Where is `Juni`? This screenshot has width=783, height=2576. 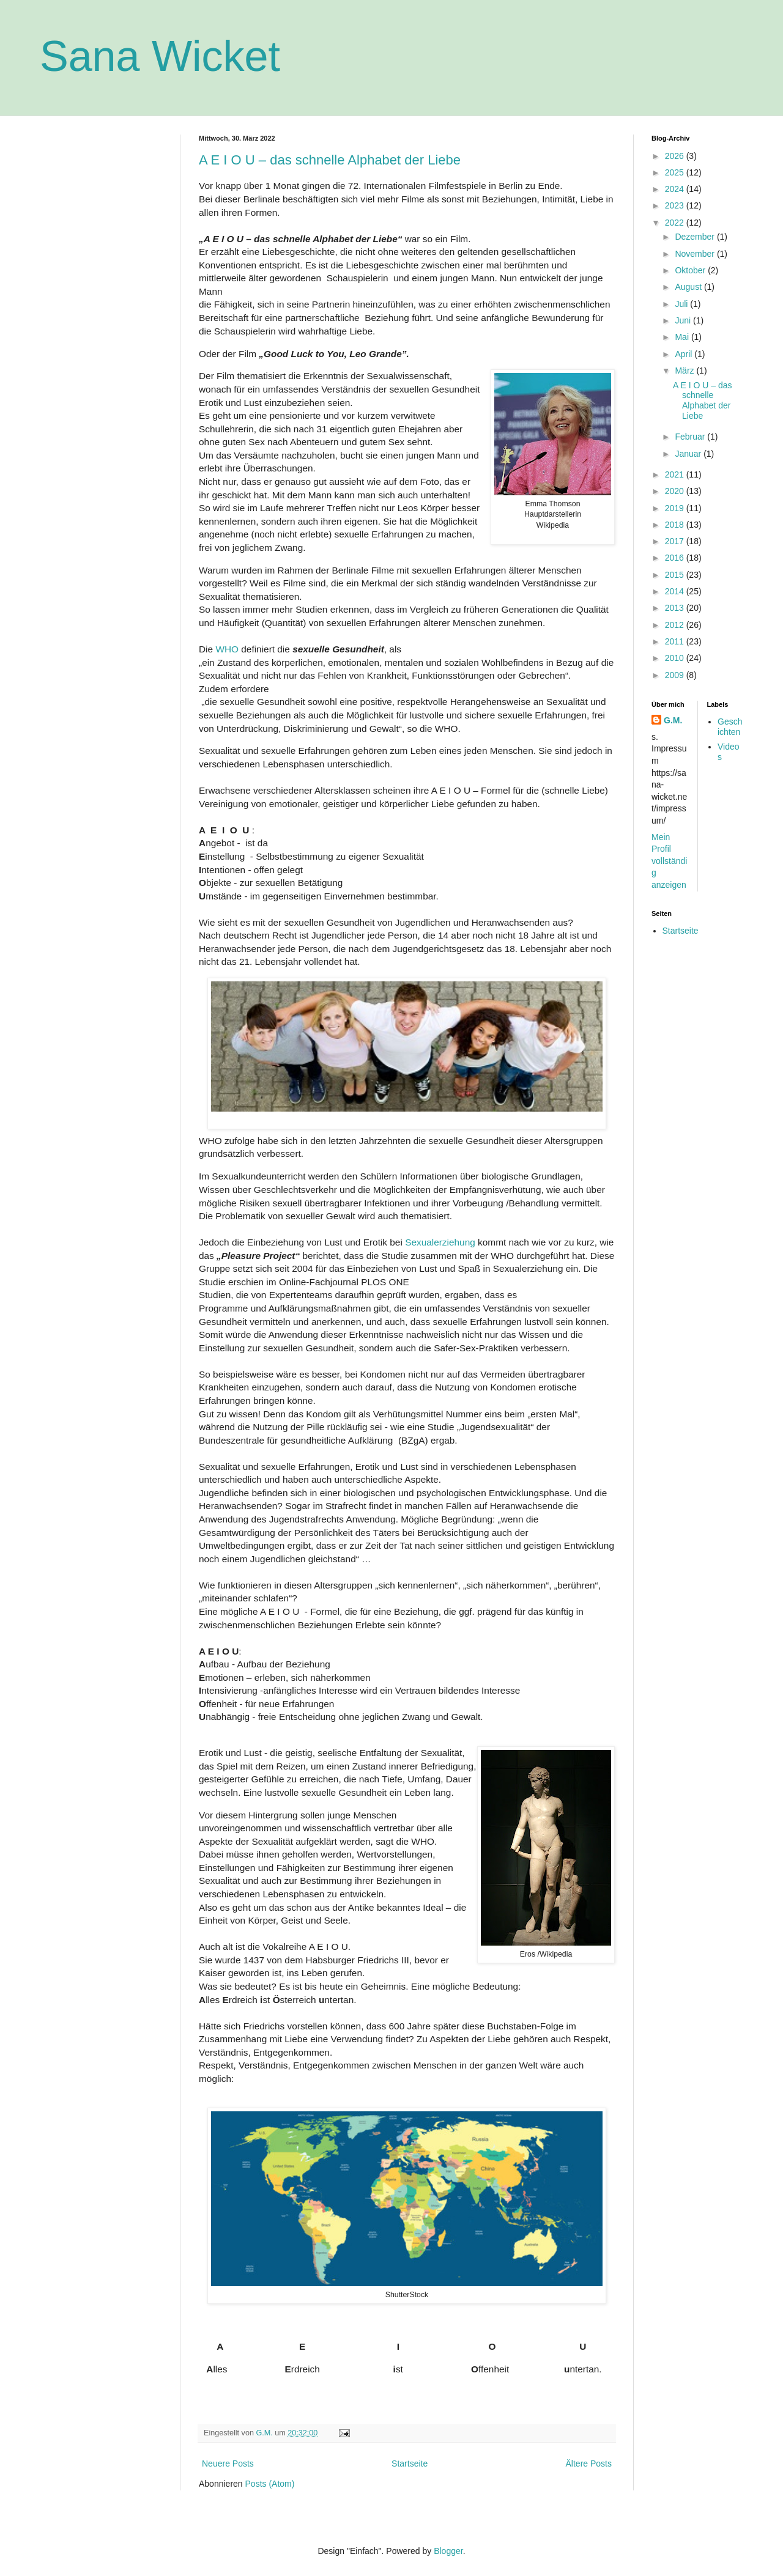 Juni is located at coordinates (684, 320).